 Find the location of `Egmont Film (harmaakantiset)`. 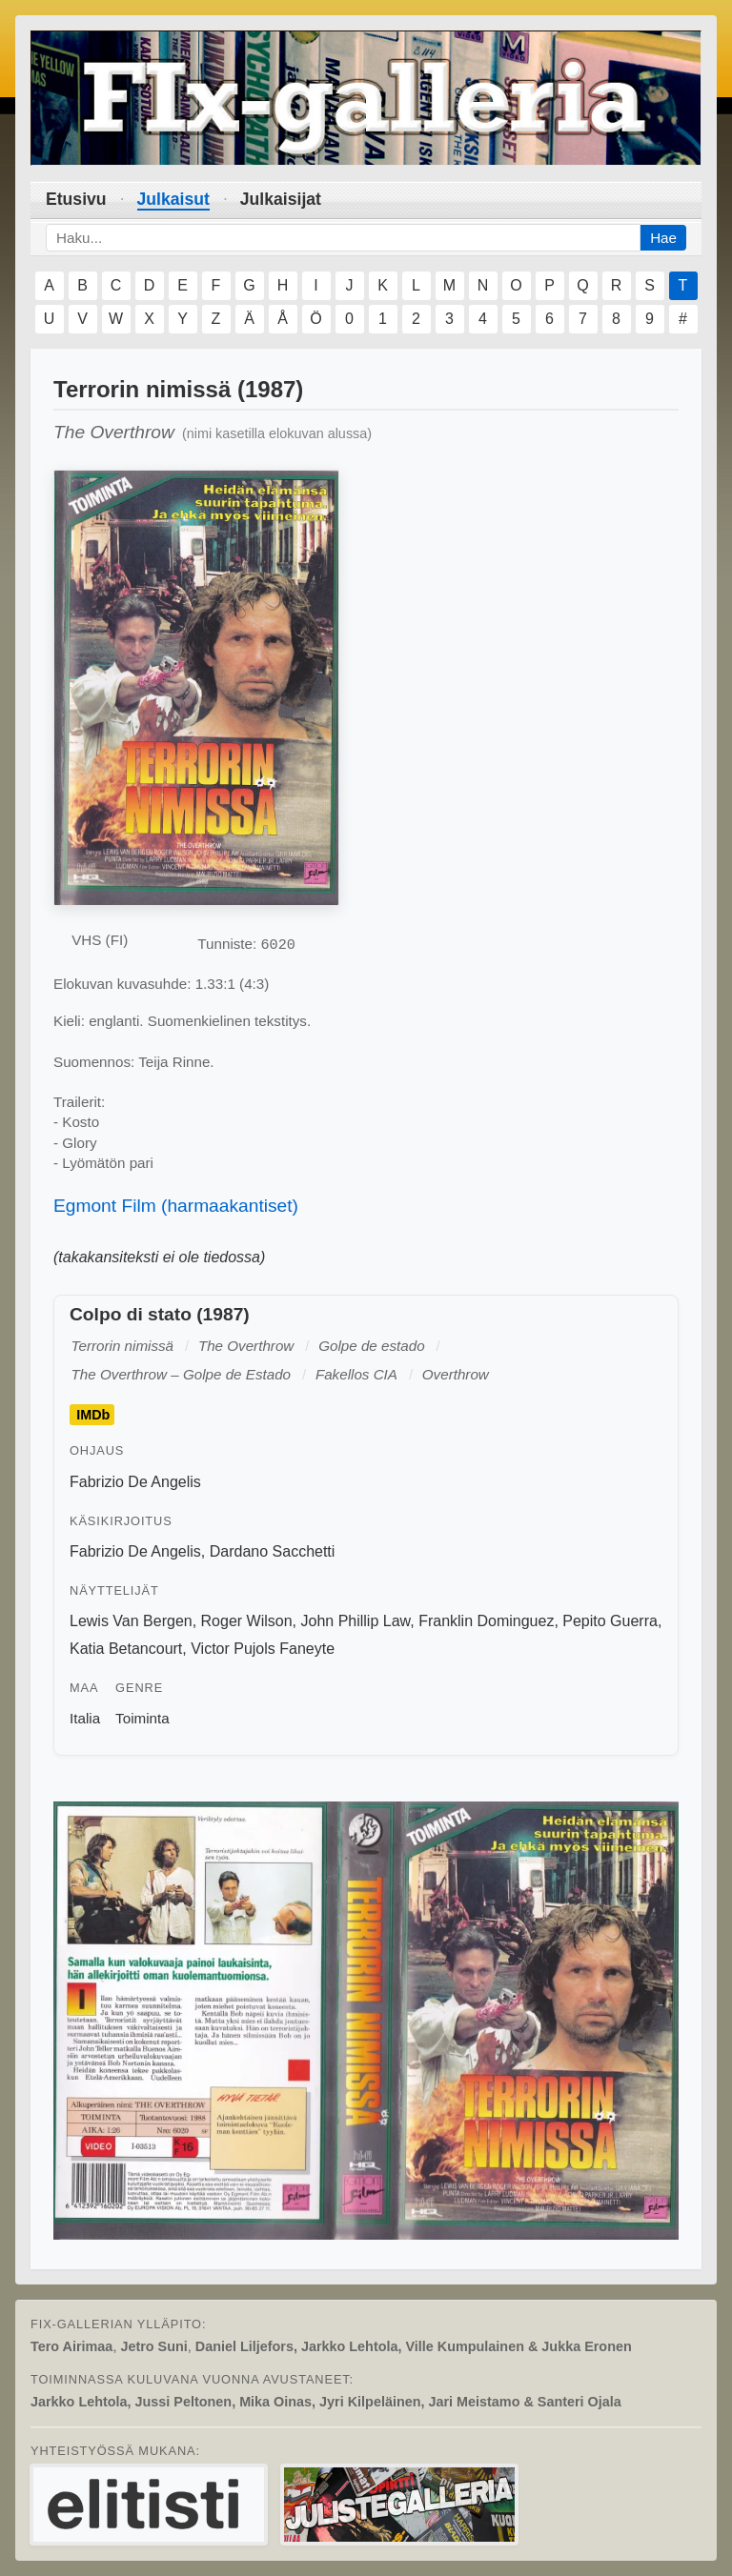

Egmont Film (harmaakantiset) is located at coordinates (175, 1206).